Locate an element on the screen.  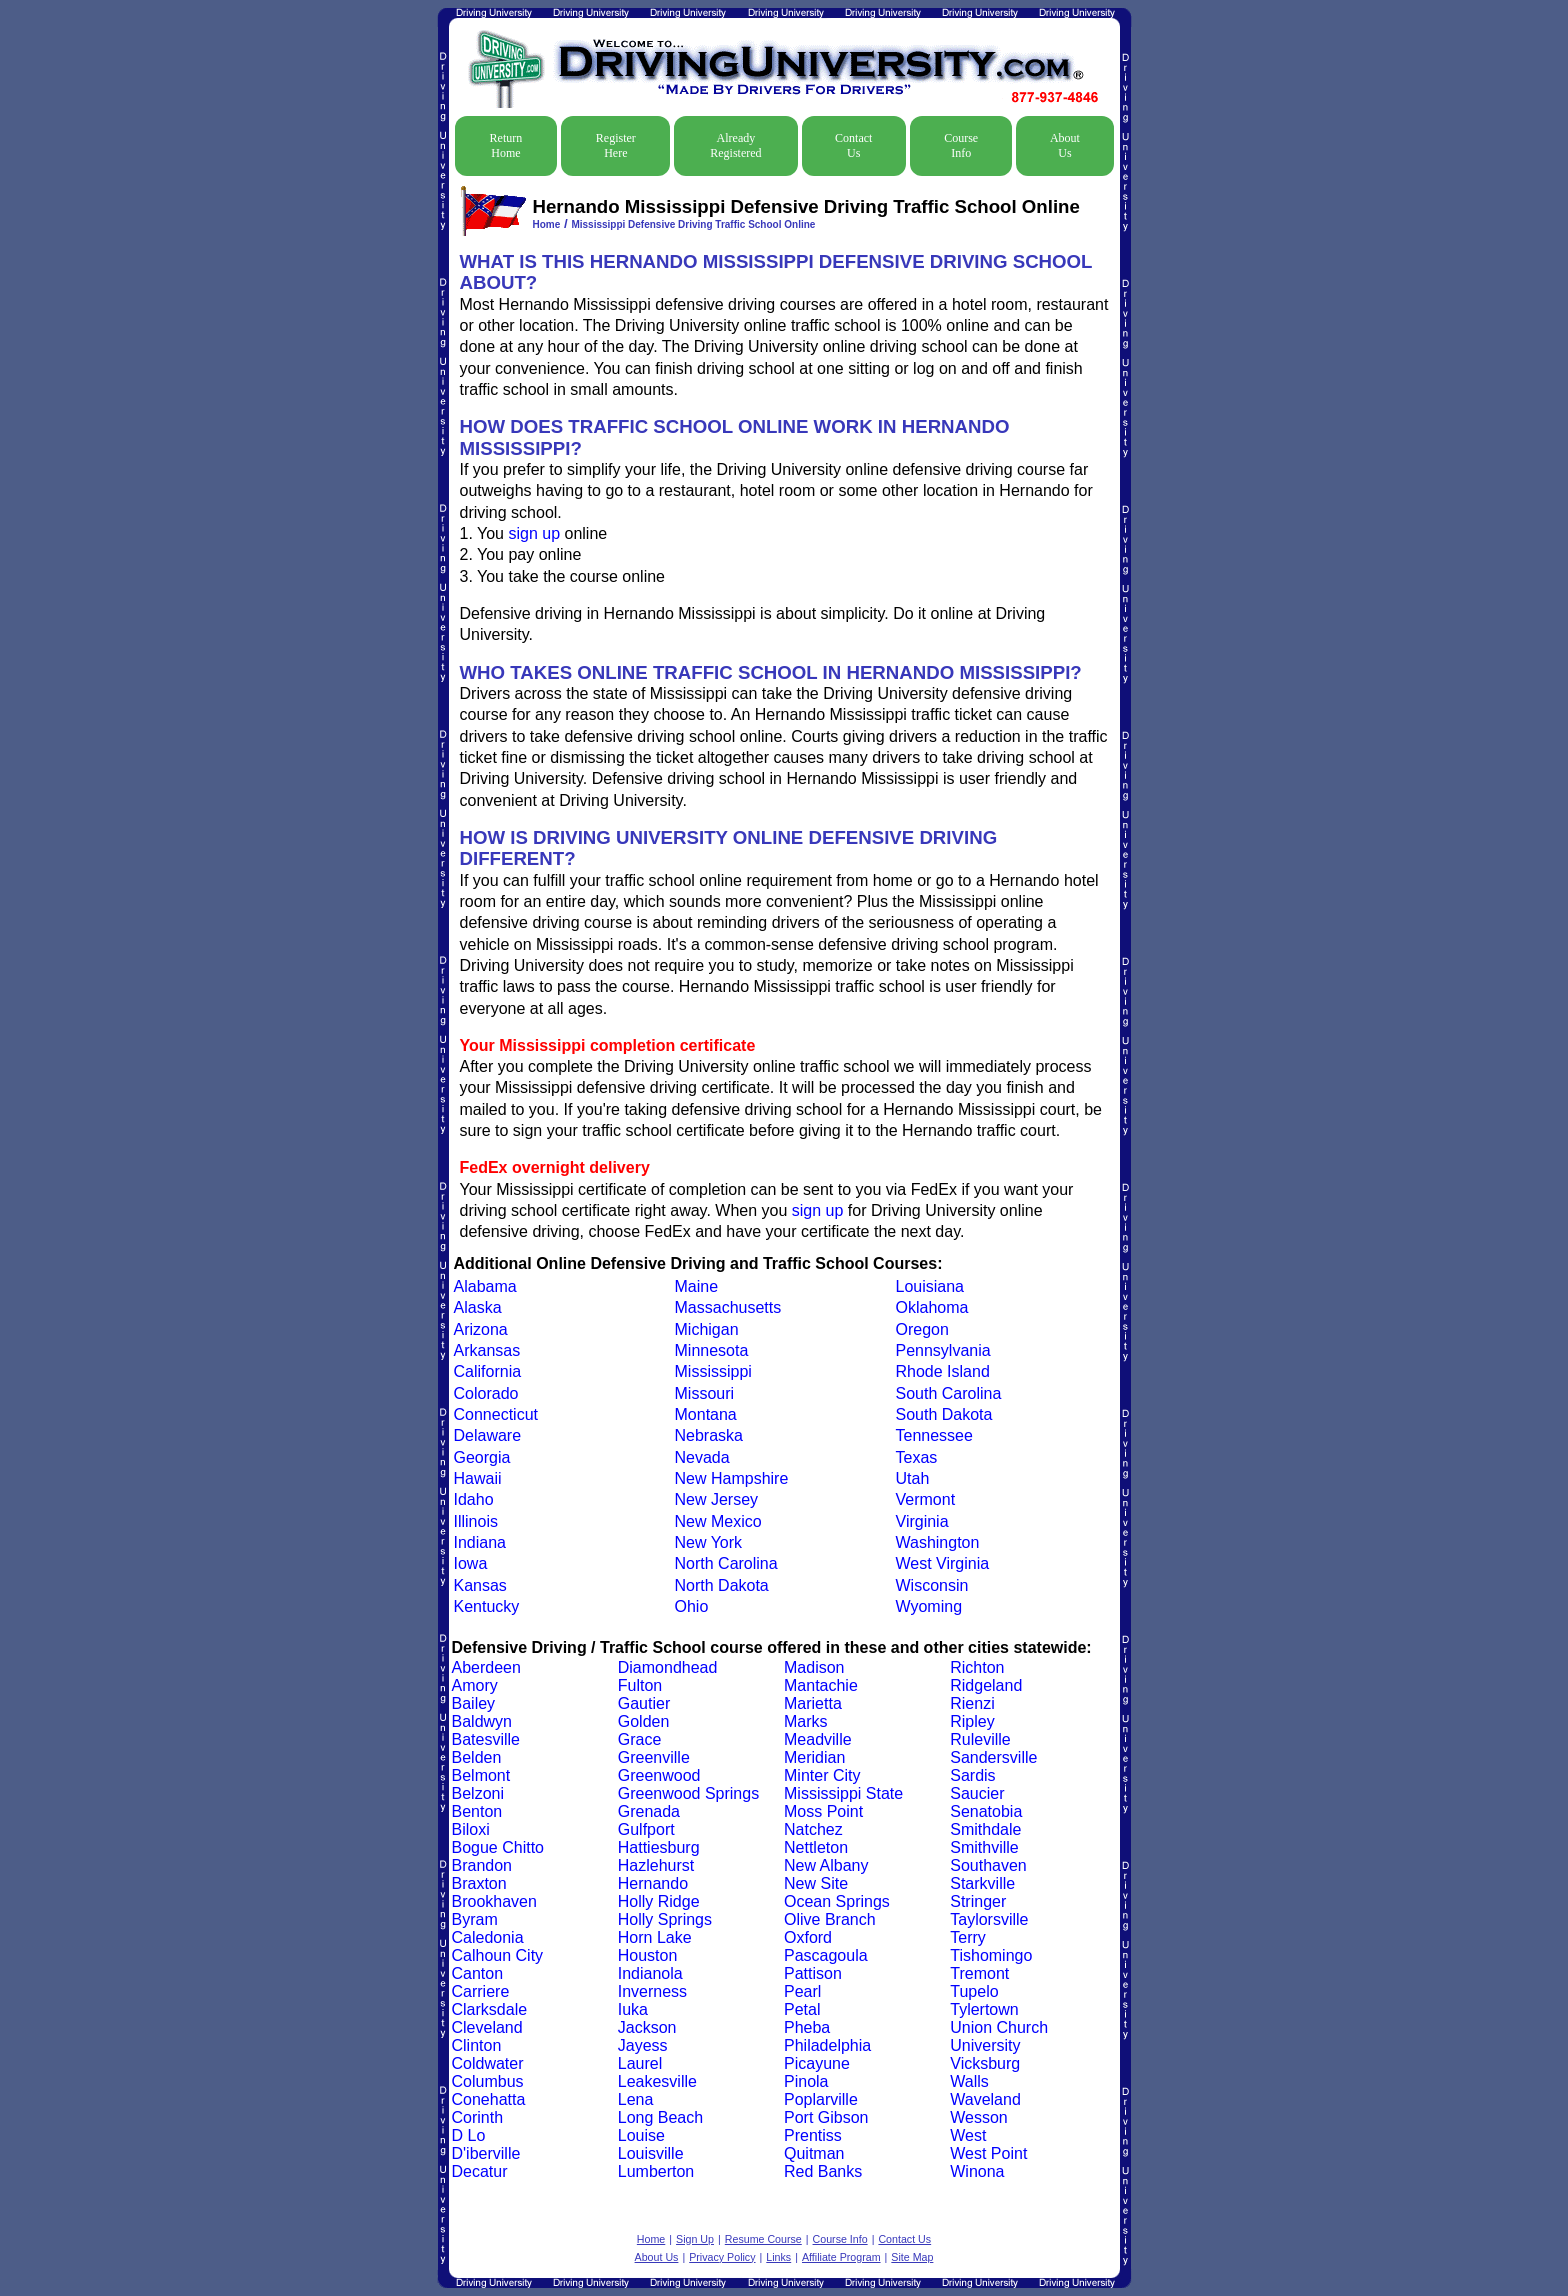
Southaven is located at coordinates (988, 1865).